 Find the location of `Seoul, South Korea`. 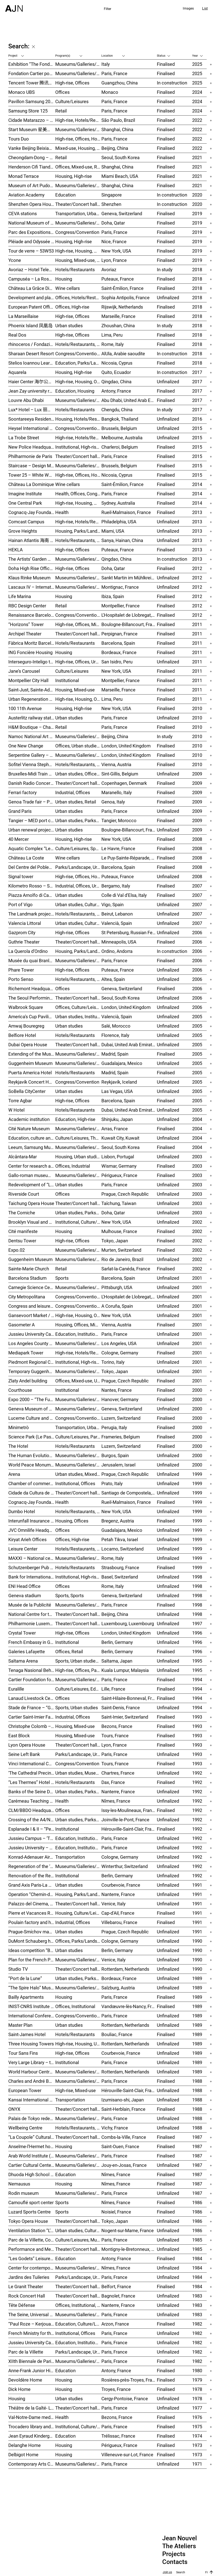

Seoul, South Korea is located at coordinates (120, 157).